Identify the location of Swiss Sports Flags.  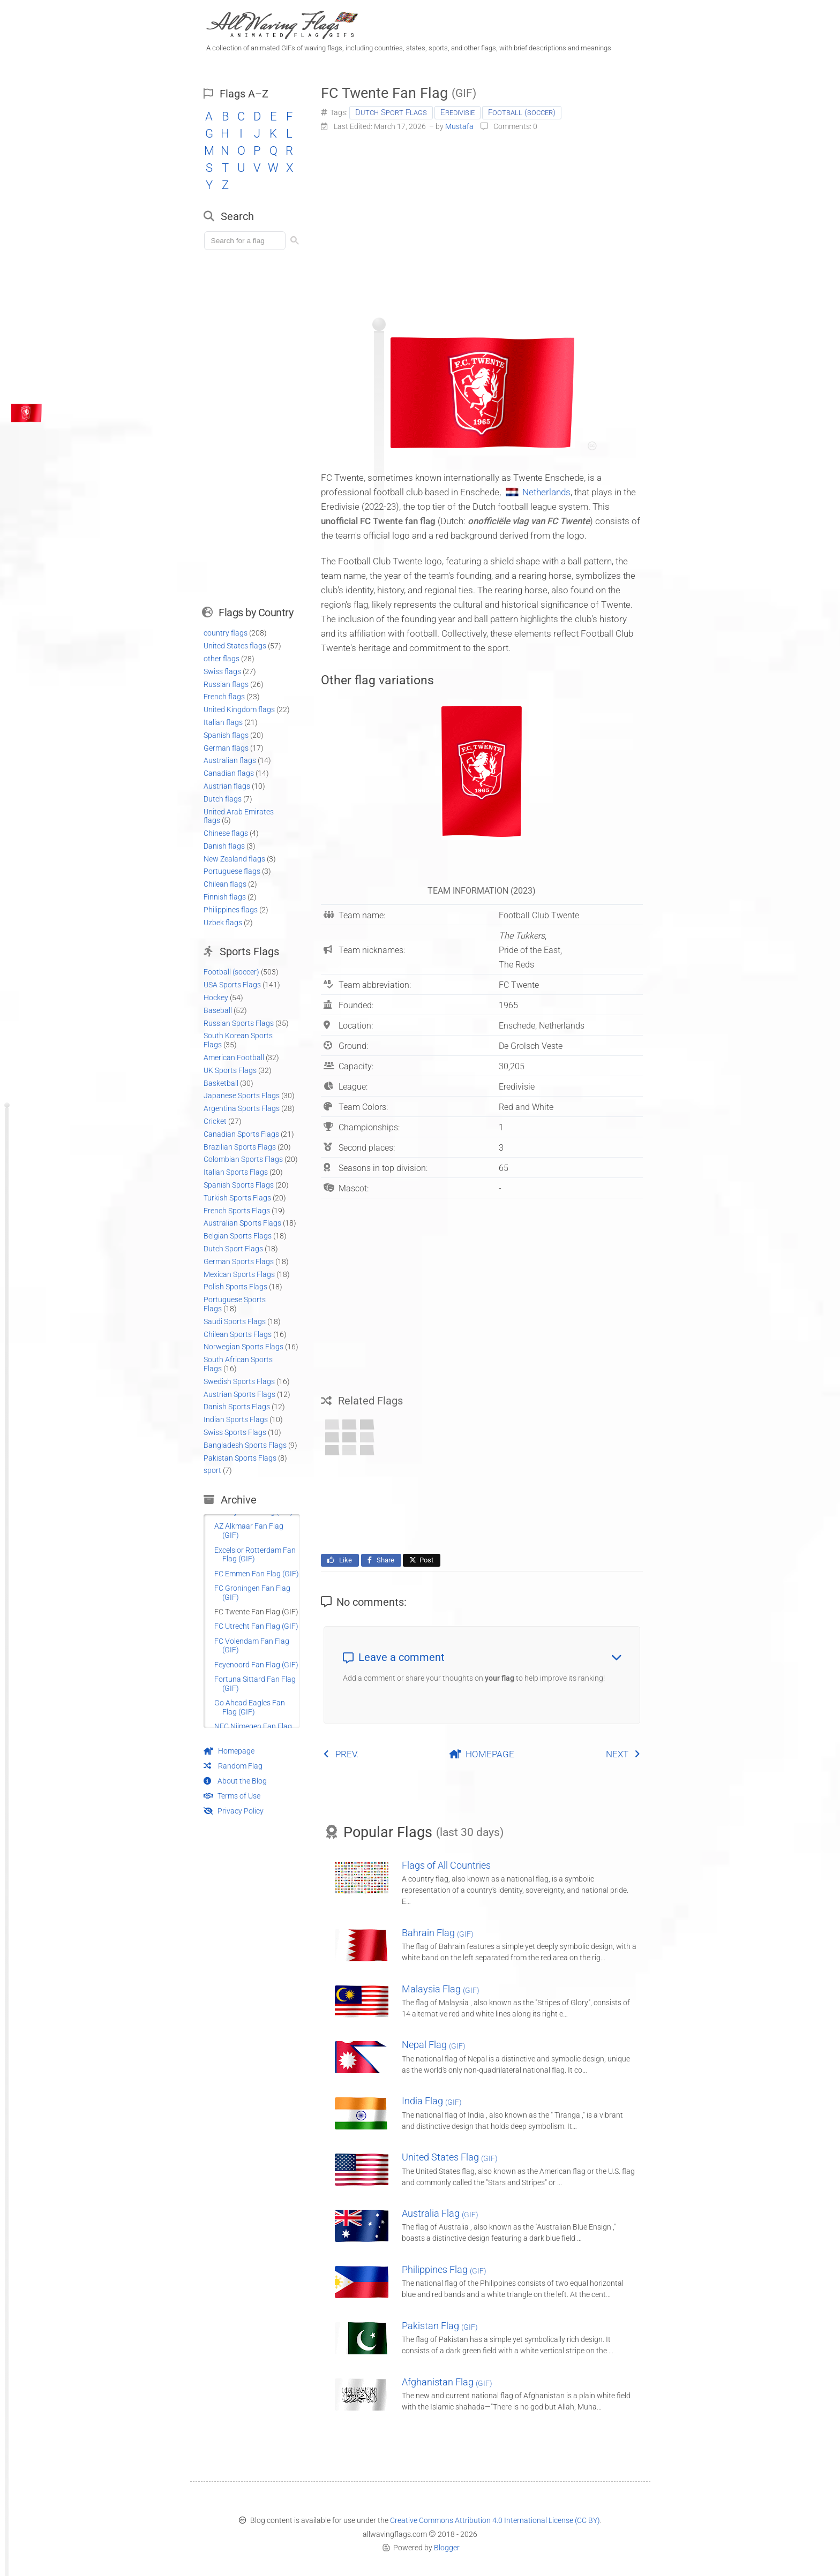
(235, 1432).